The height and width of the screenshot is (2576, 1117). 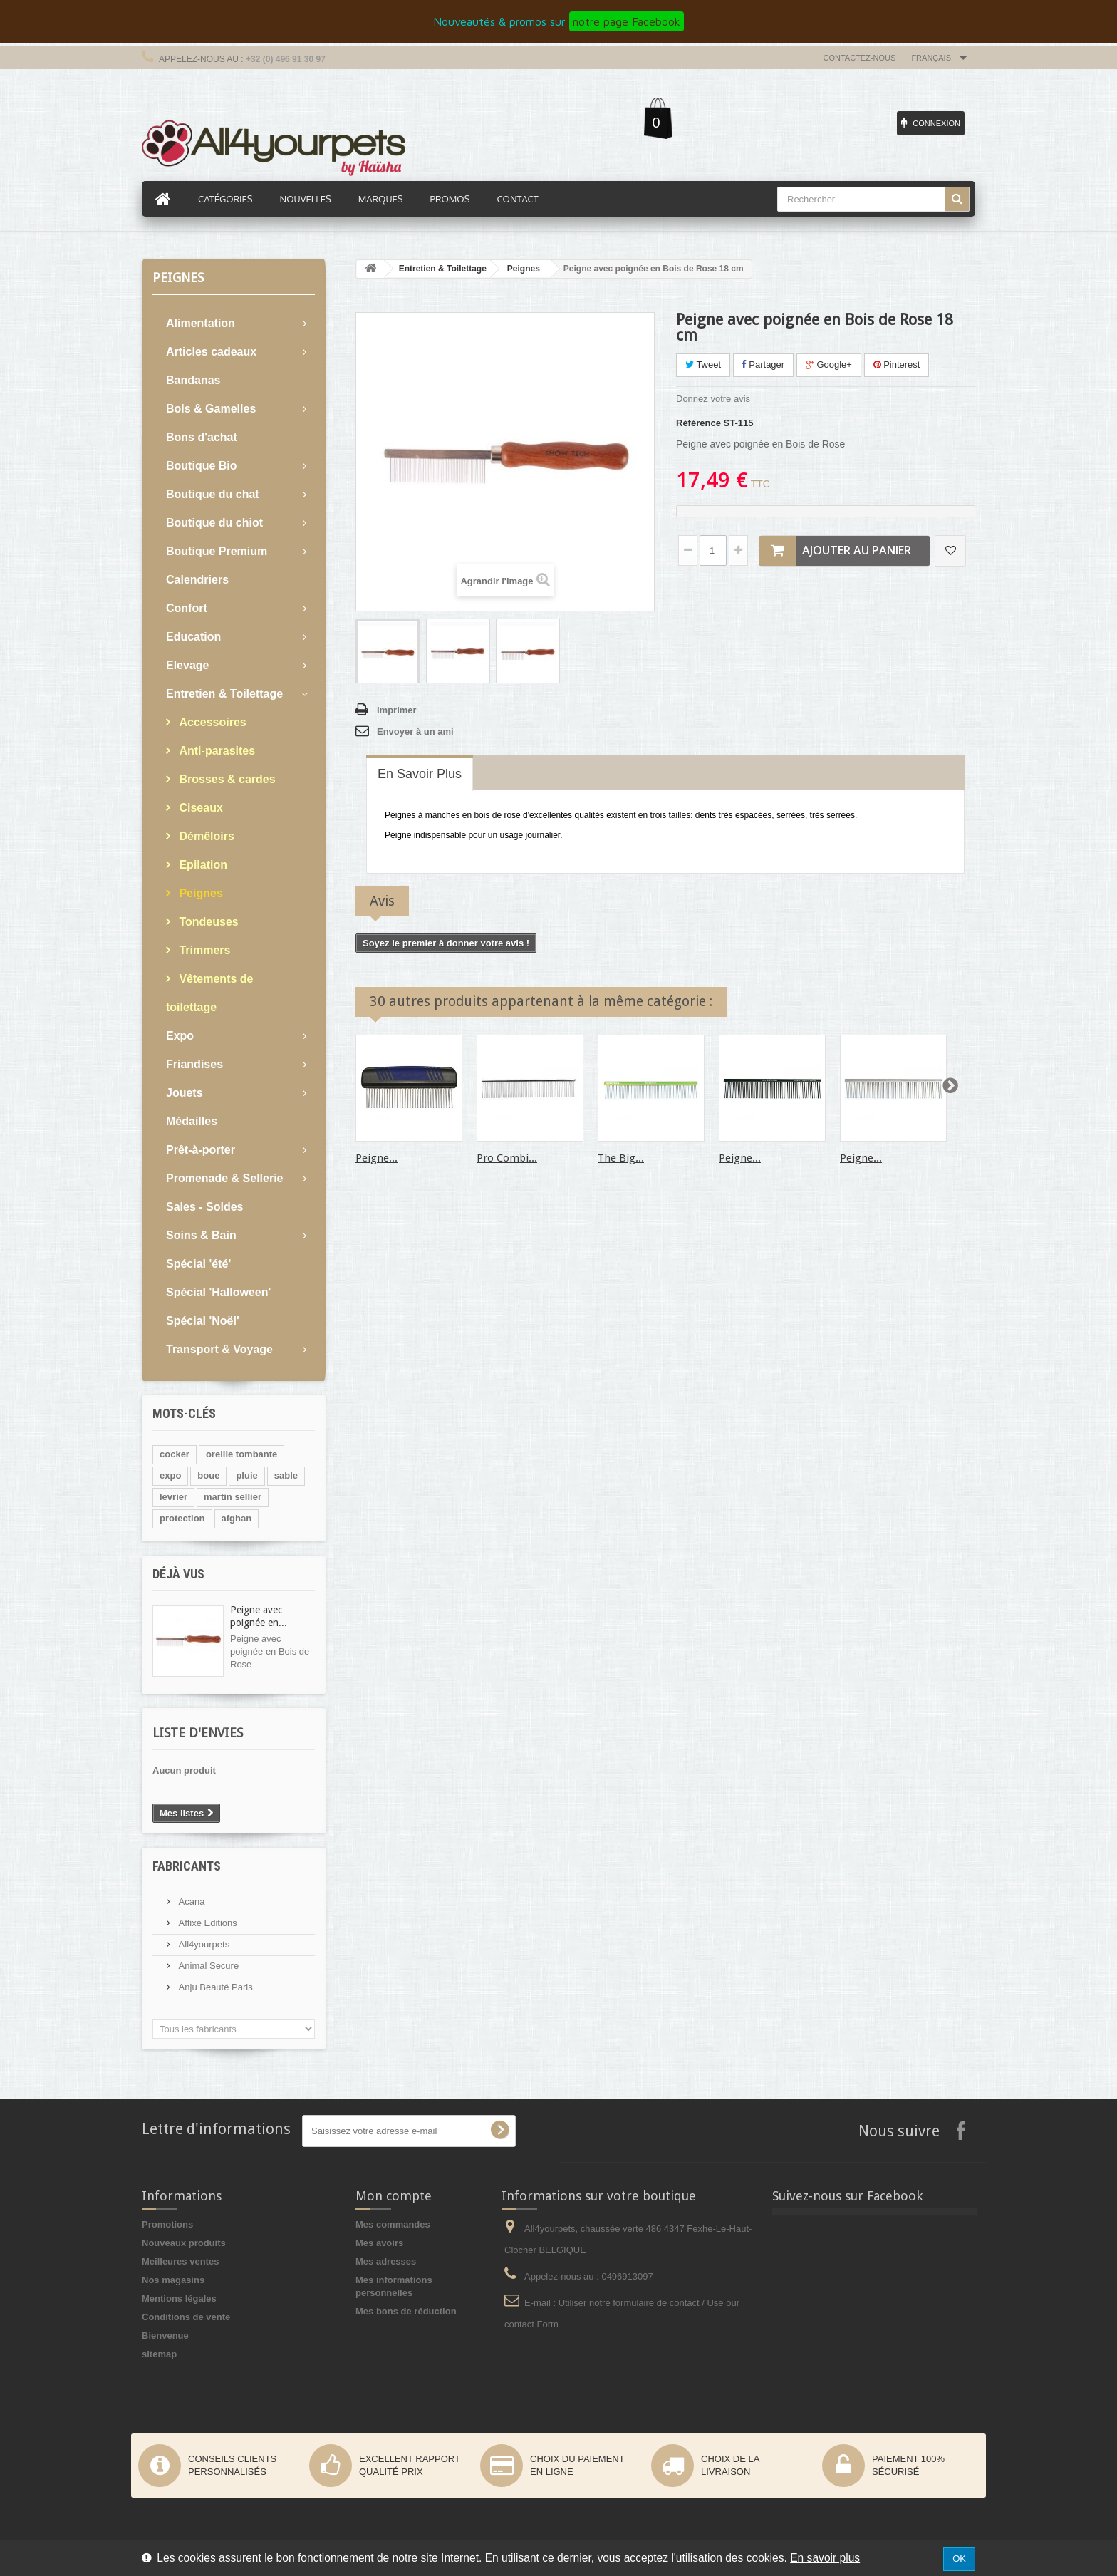 What do you see at coordinates (197, 580) in the screenshot?
I see `Calendriers` at bounding box center [197, 580].